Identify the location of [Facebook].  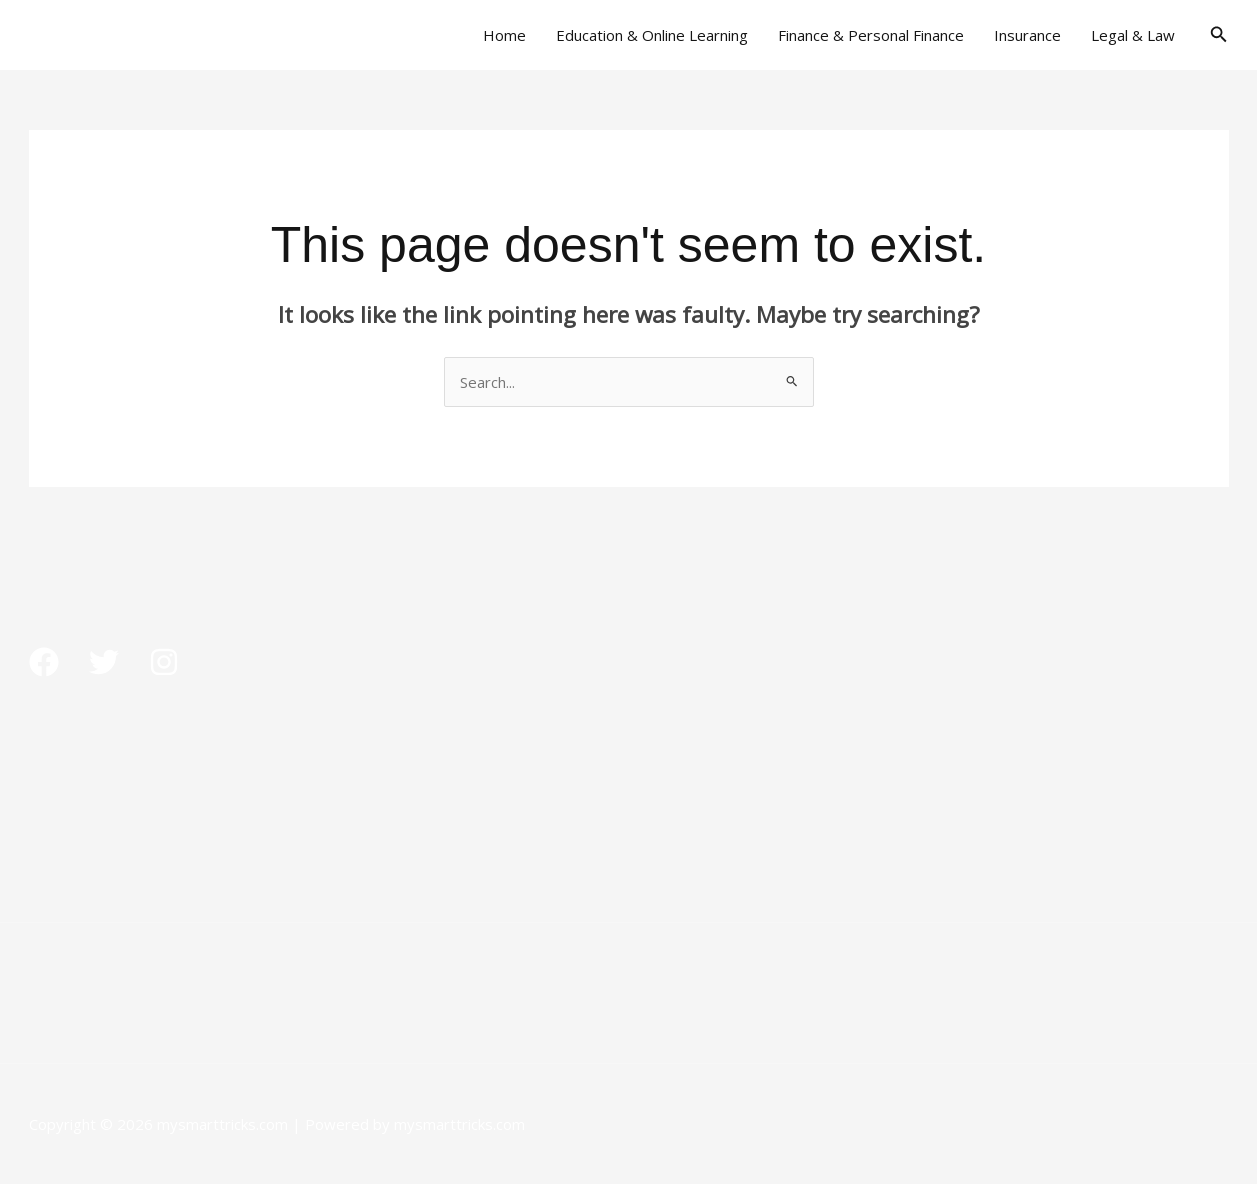
(44, 662).